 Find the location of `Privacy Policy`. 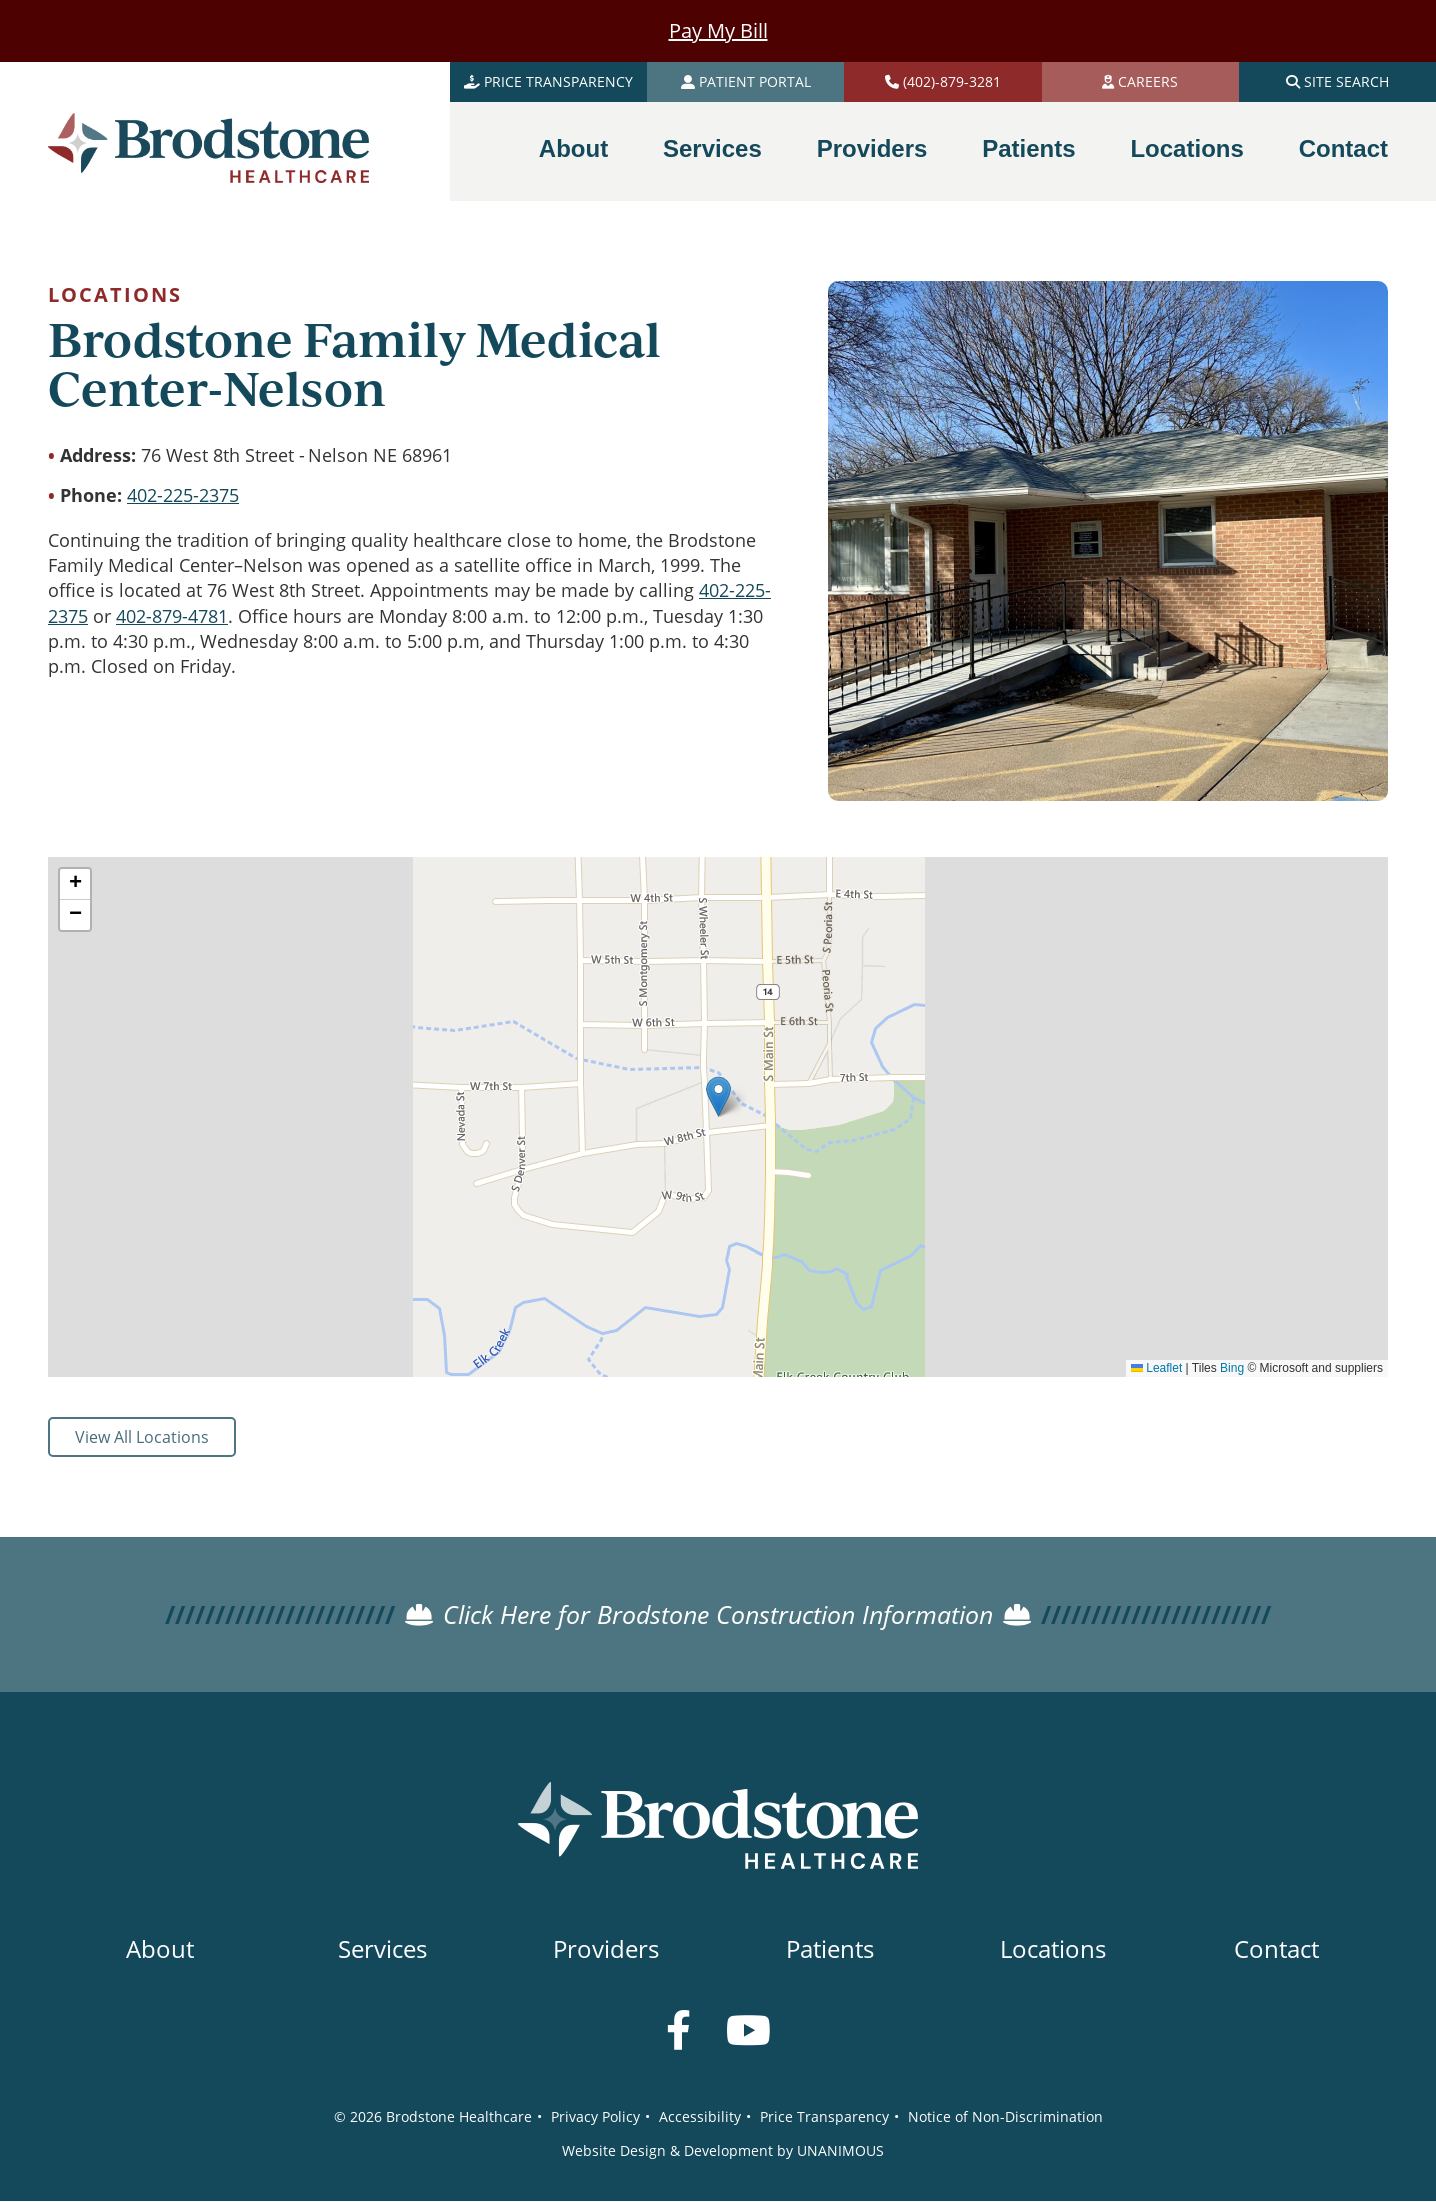

Privacy Policy is located at coordinates (595, 2116).